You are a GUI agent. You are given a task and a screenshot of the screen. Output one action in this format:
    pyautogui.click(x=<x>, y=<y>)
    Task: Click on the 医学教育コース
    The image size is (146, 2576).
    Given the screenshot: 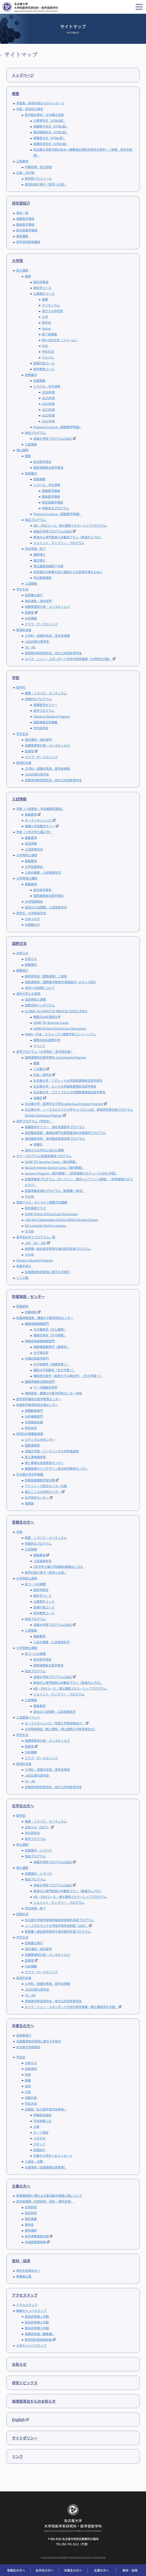 What is the action you would take?
    pyautogui.click(x=43, y=369)
    